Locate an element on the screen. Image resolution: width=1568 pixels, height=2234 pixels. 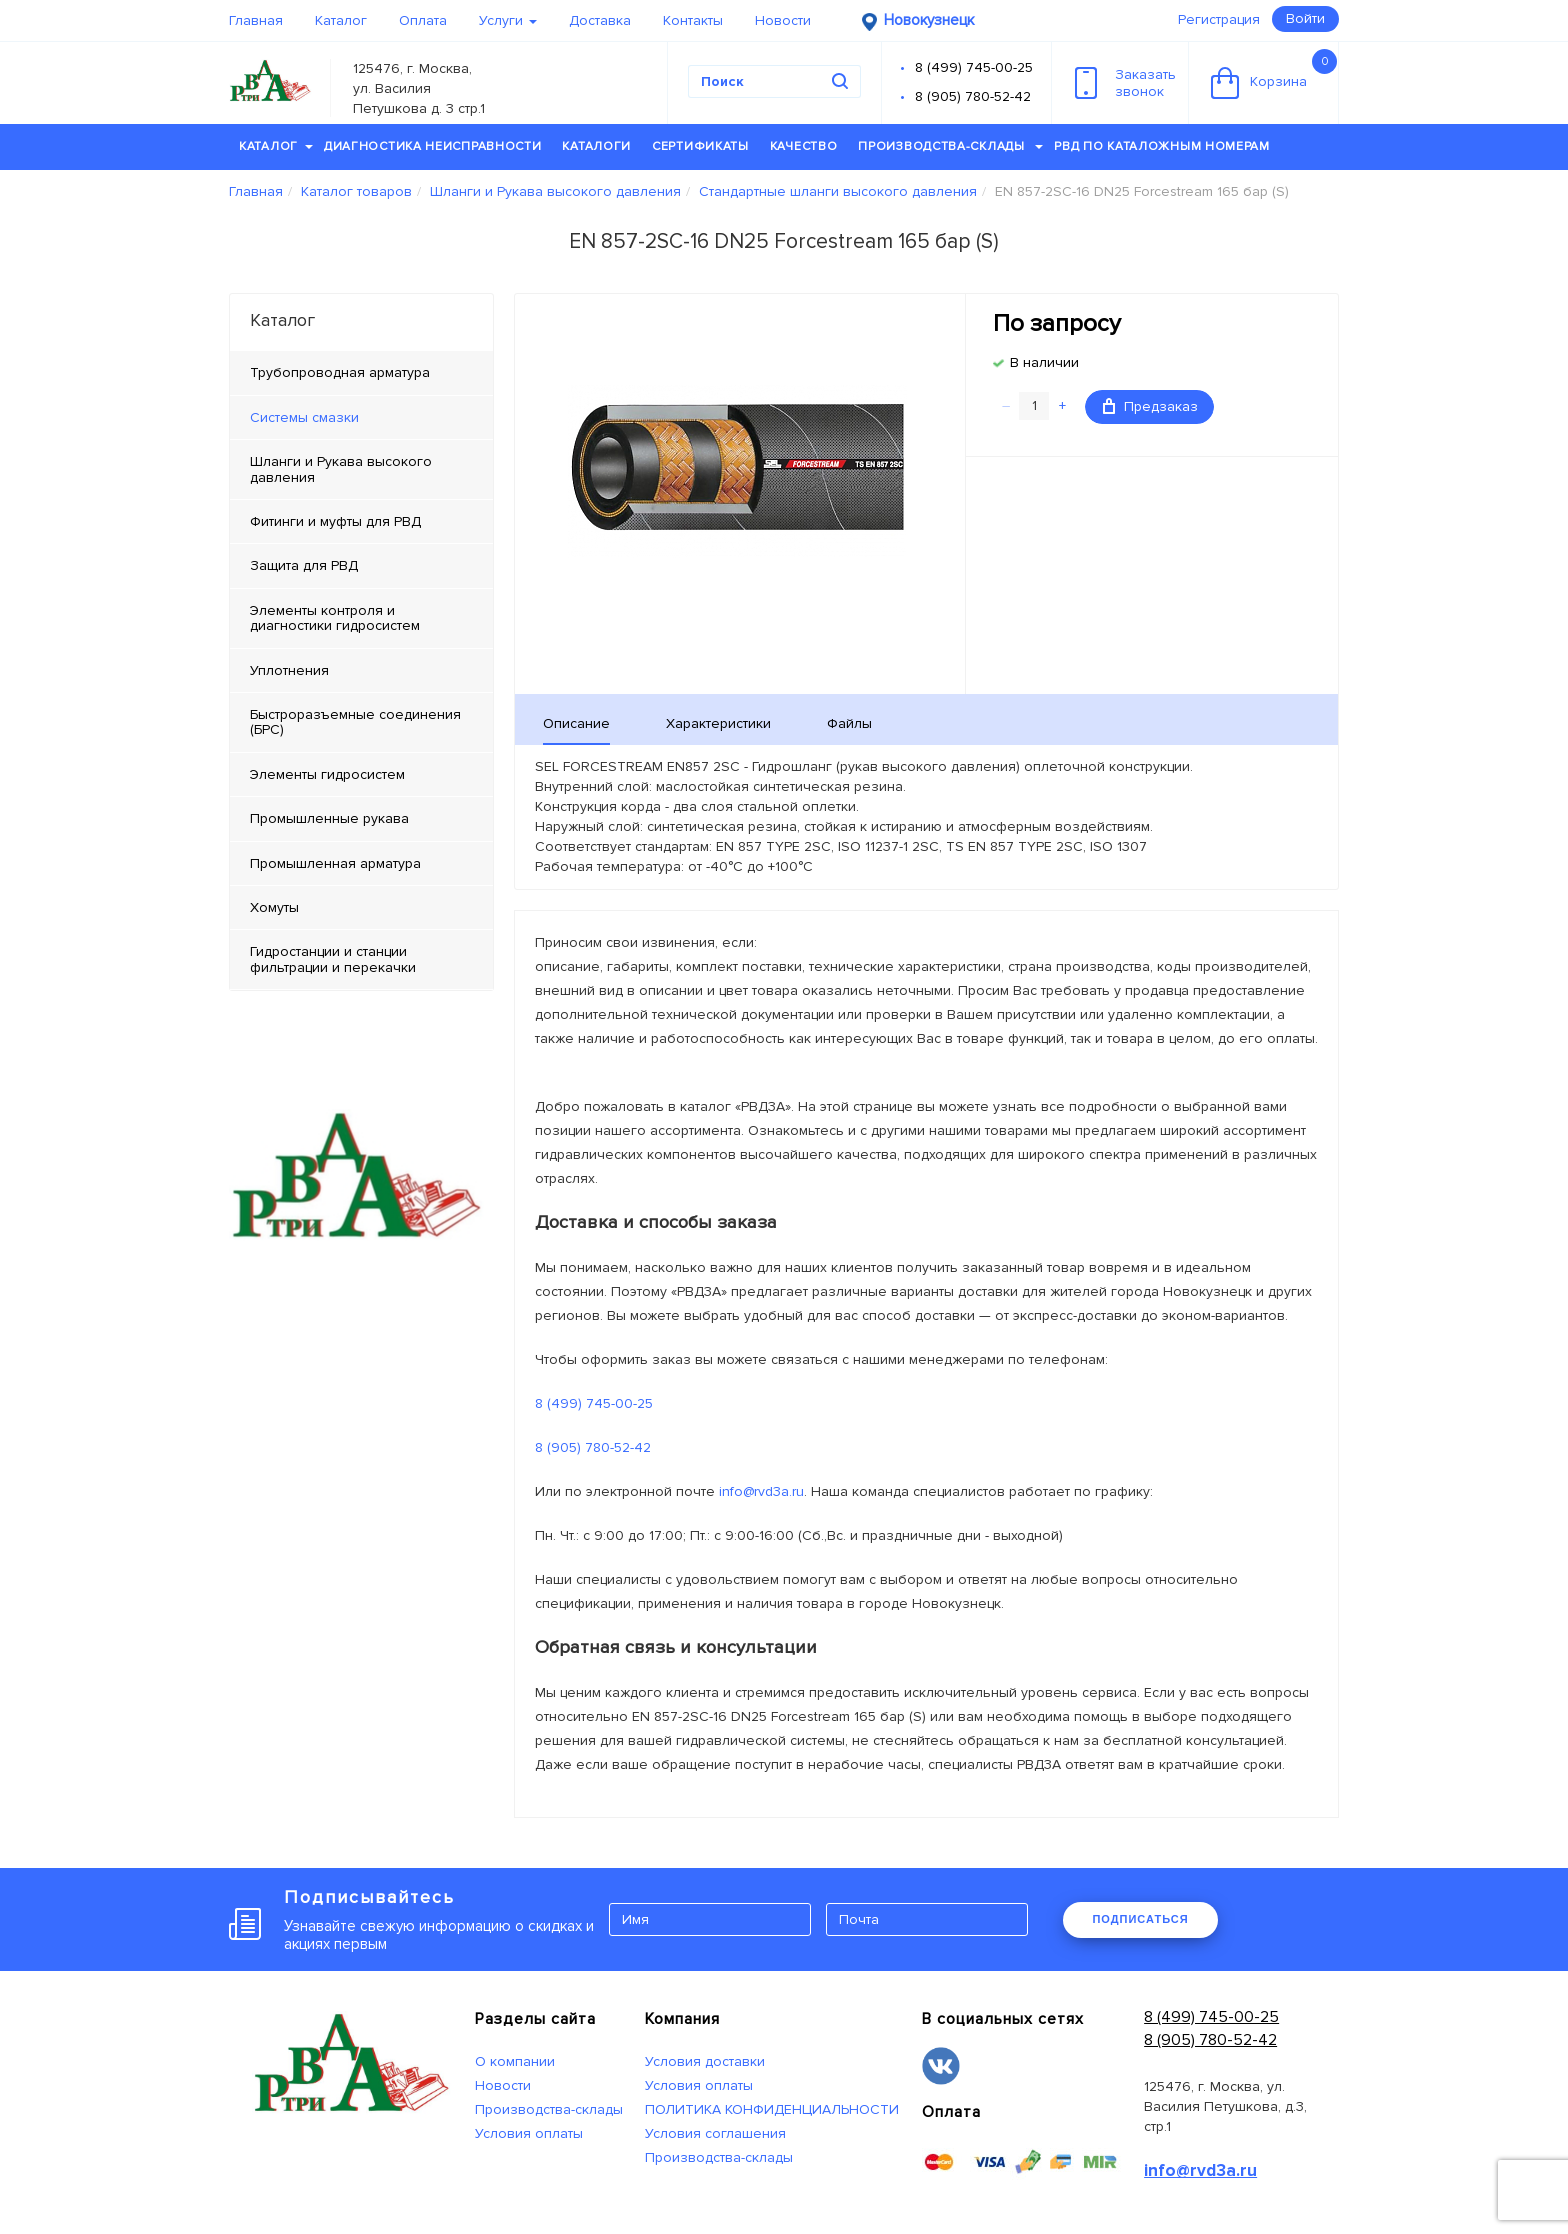
Предзаказ is located at coordinates (1150, 406).